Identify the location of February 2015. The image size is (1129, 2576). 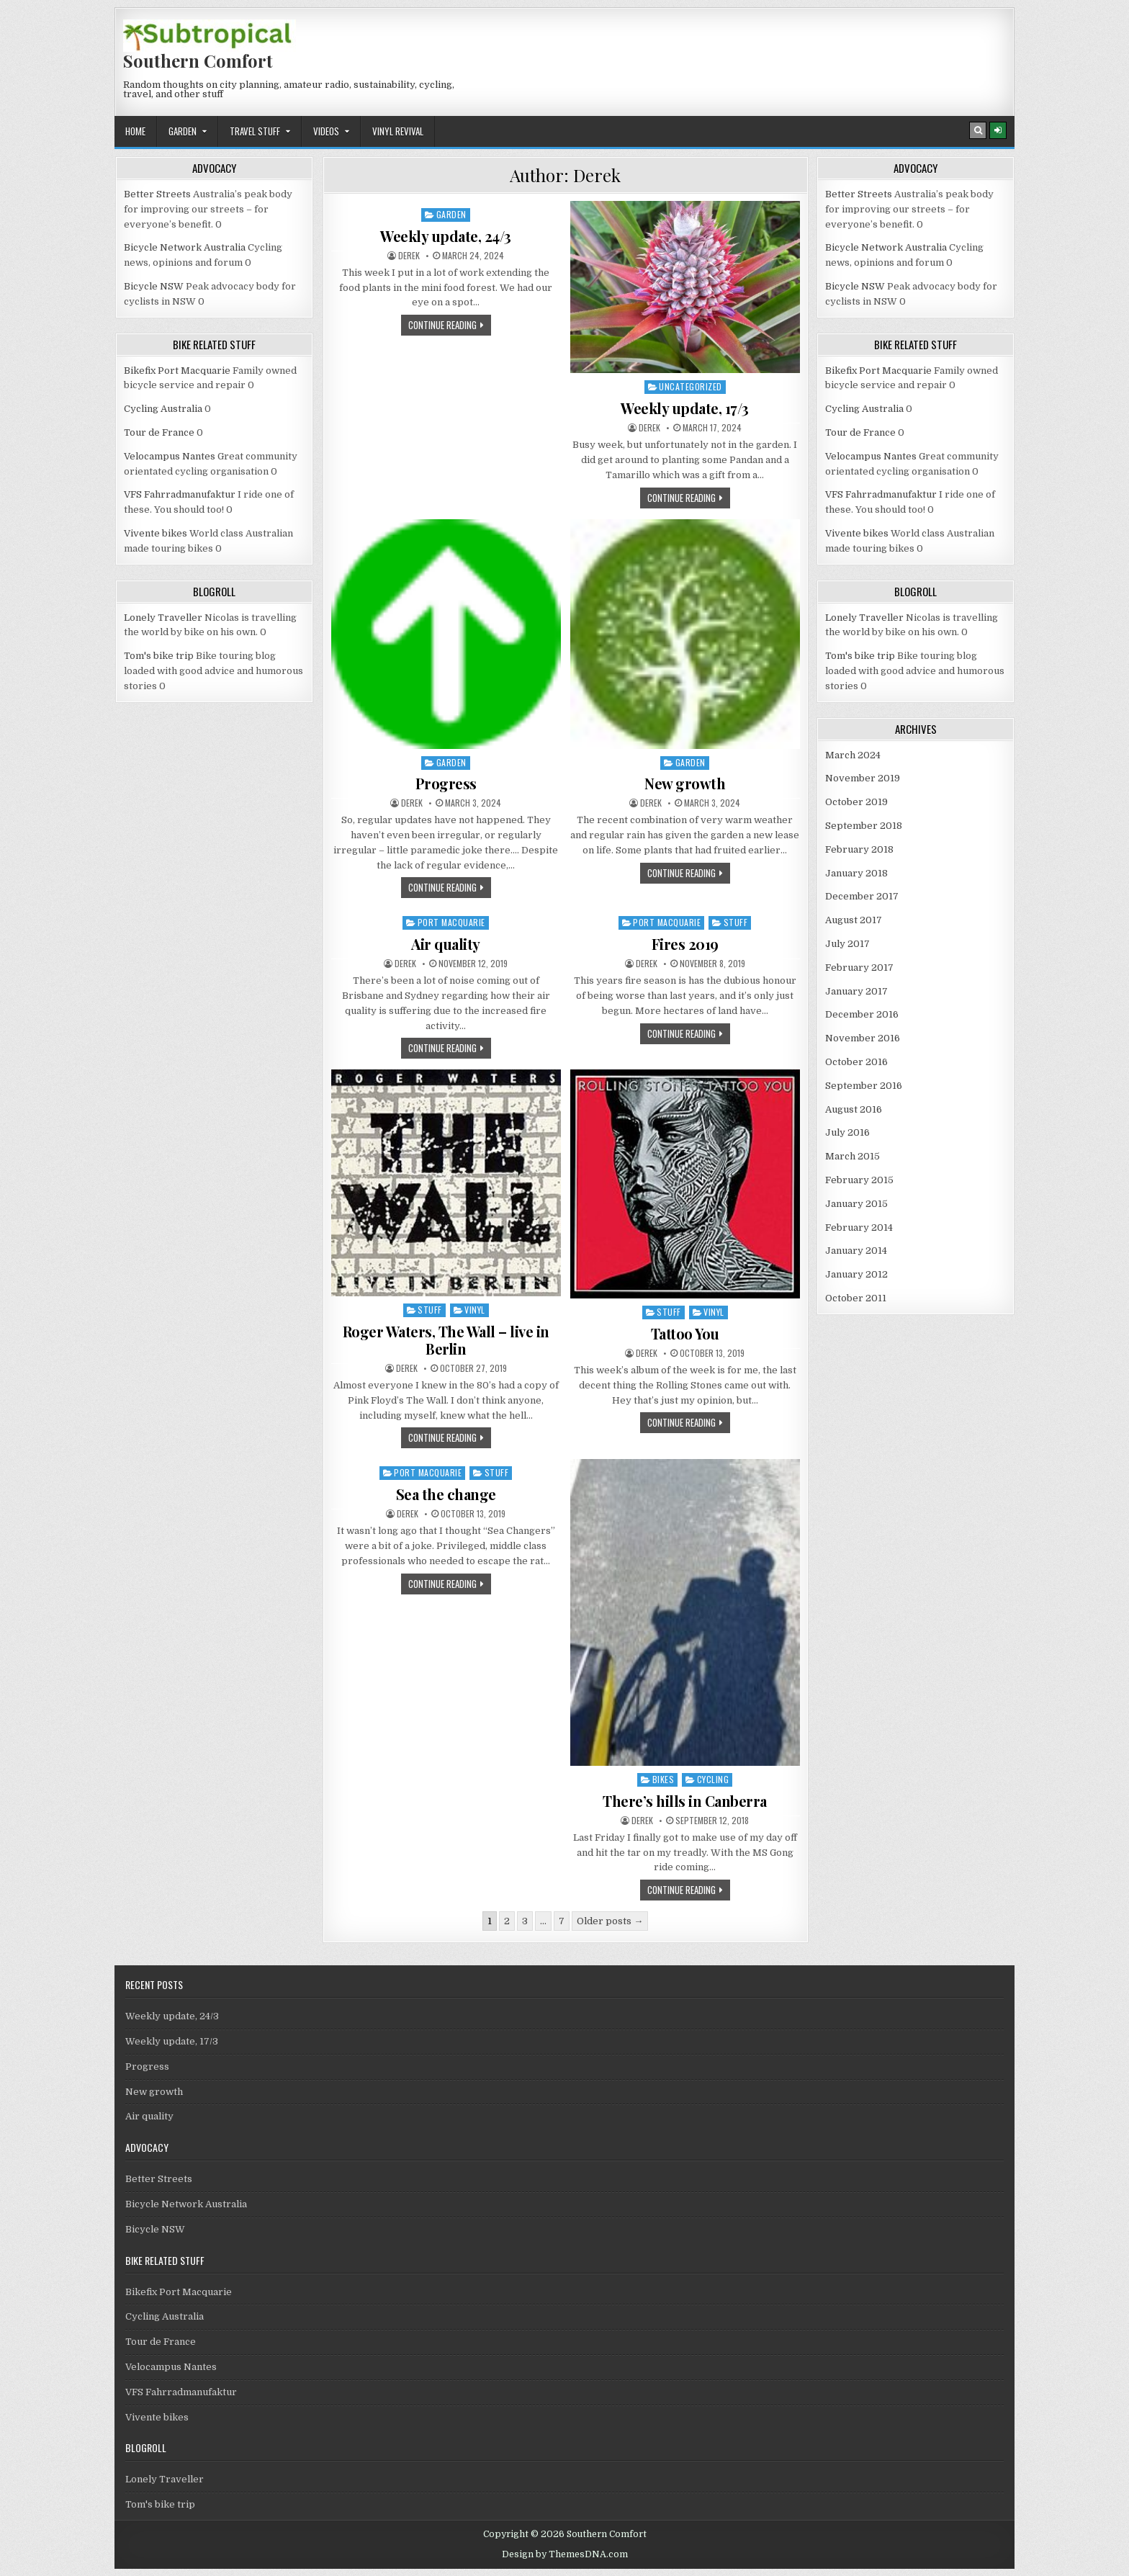
(859, 1180).